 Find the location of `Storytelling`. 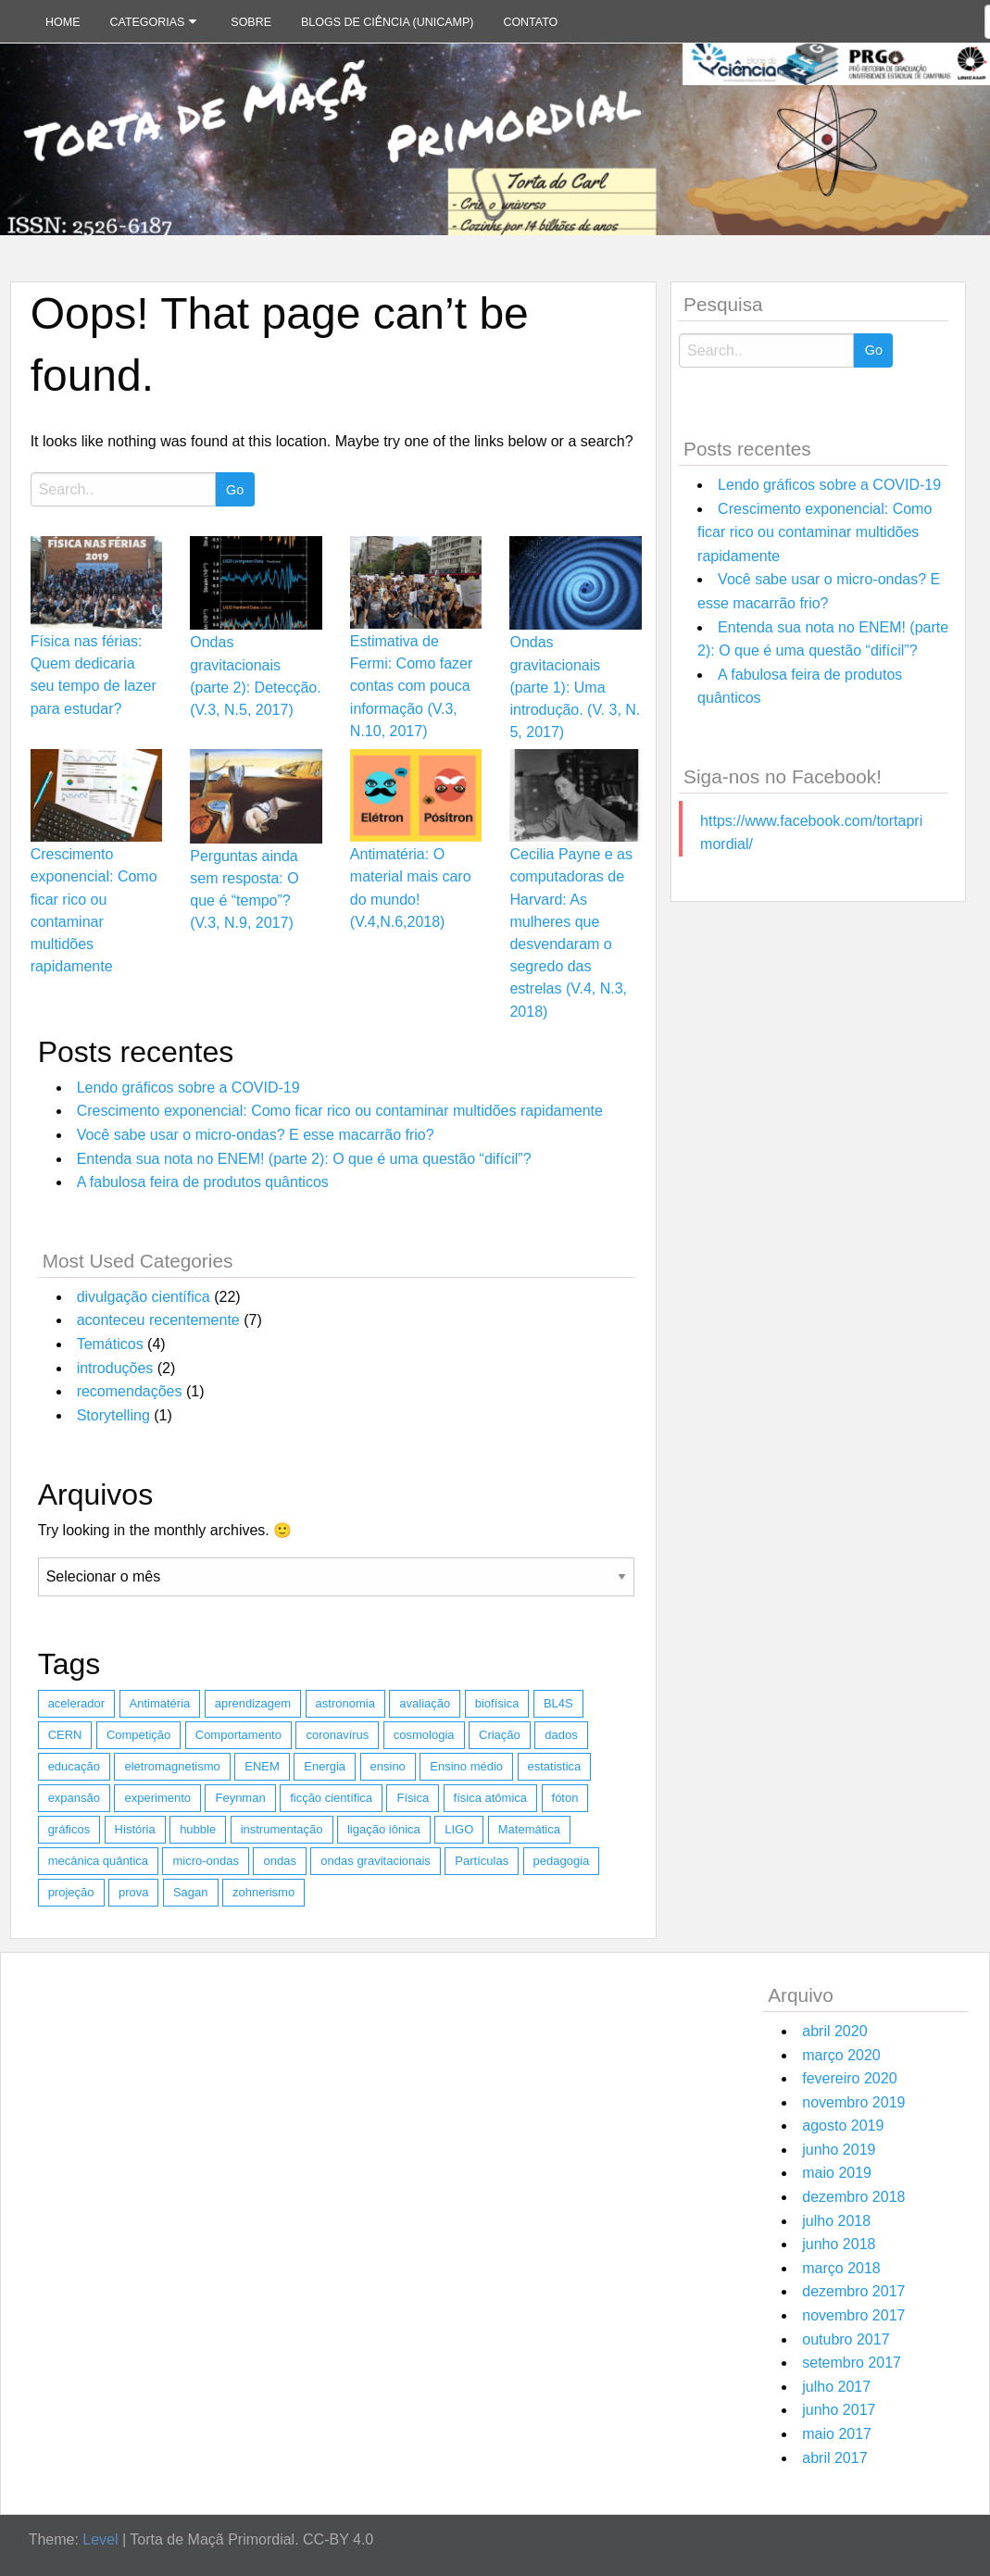

Storytelling is located at coordinates (113, 1415).